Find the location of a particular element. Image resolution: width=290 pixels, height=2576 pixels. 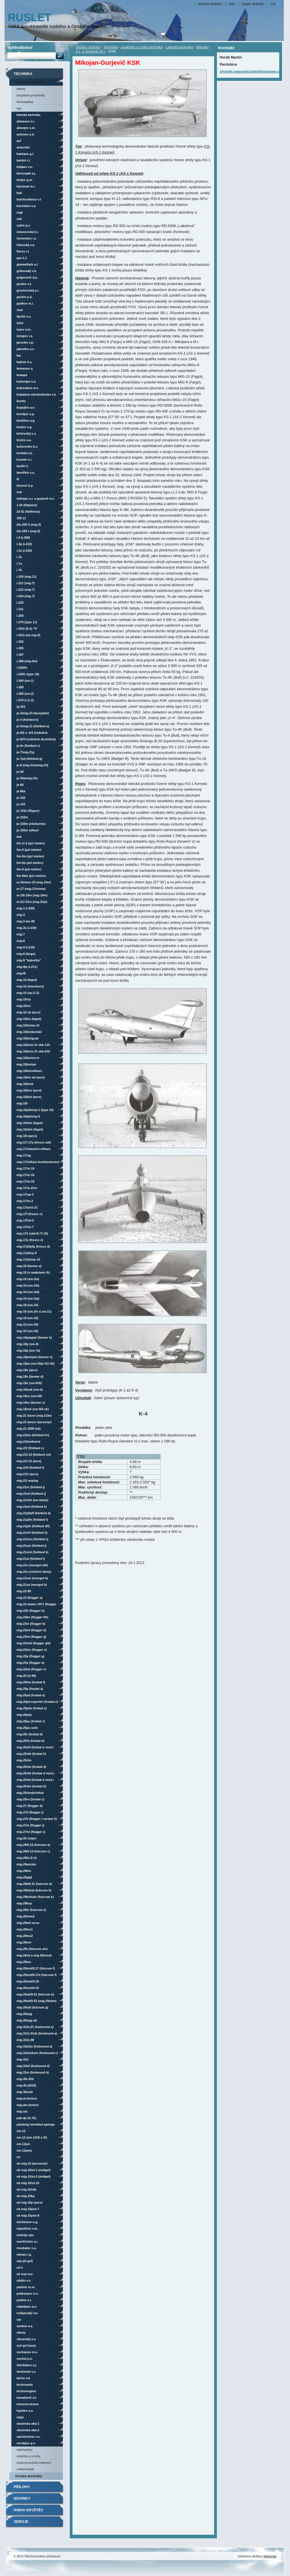

MiG-29/9.13 (Fulcrum C) is located at coordinates (33, 1851).